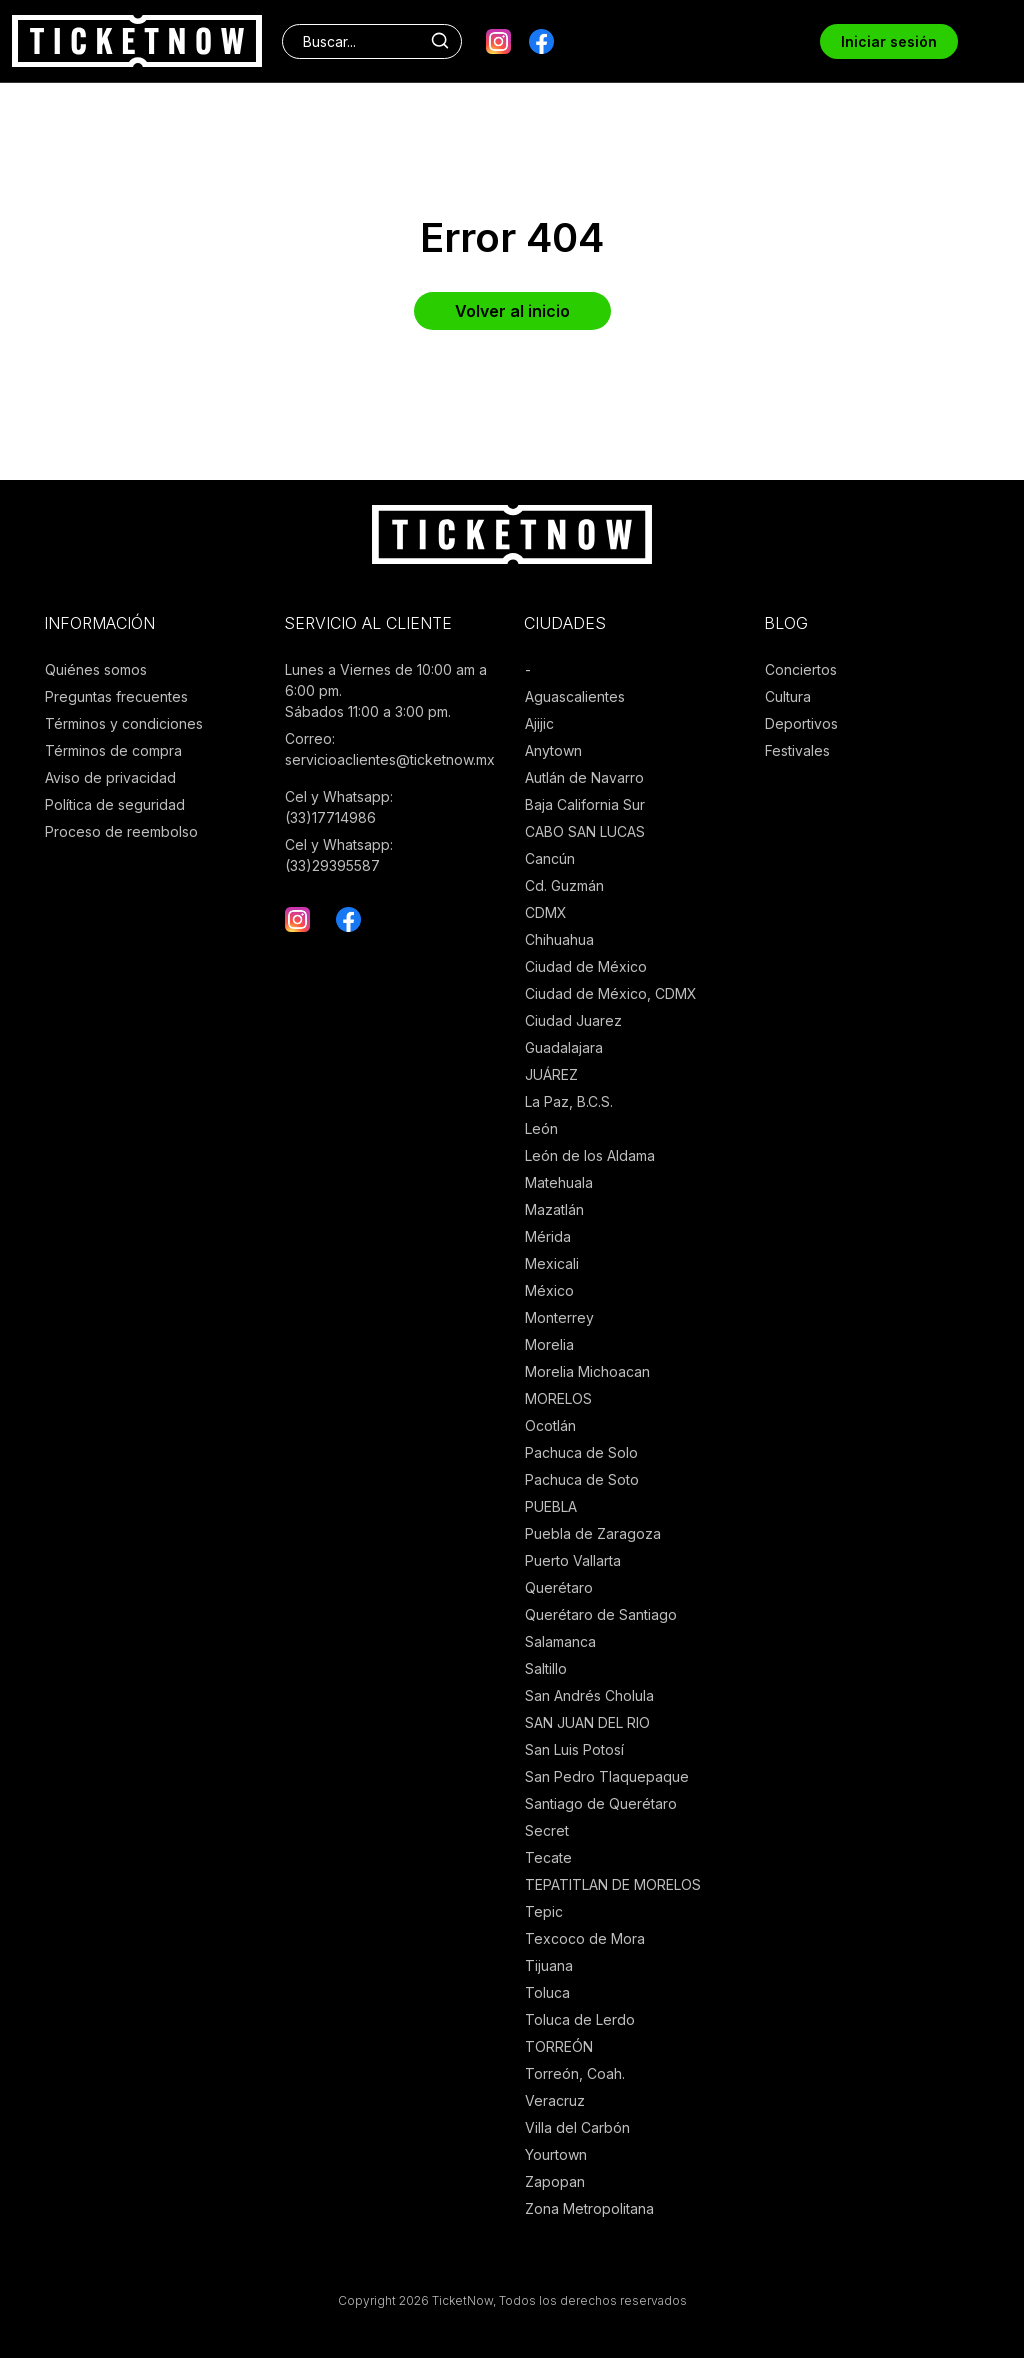 This screenshot has height=2358, width=1024. I want to click on Cel y Whatsapp: (33)17714986, so click(339, 807).